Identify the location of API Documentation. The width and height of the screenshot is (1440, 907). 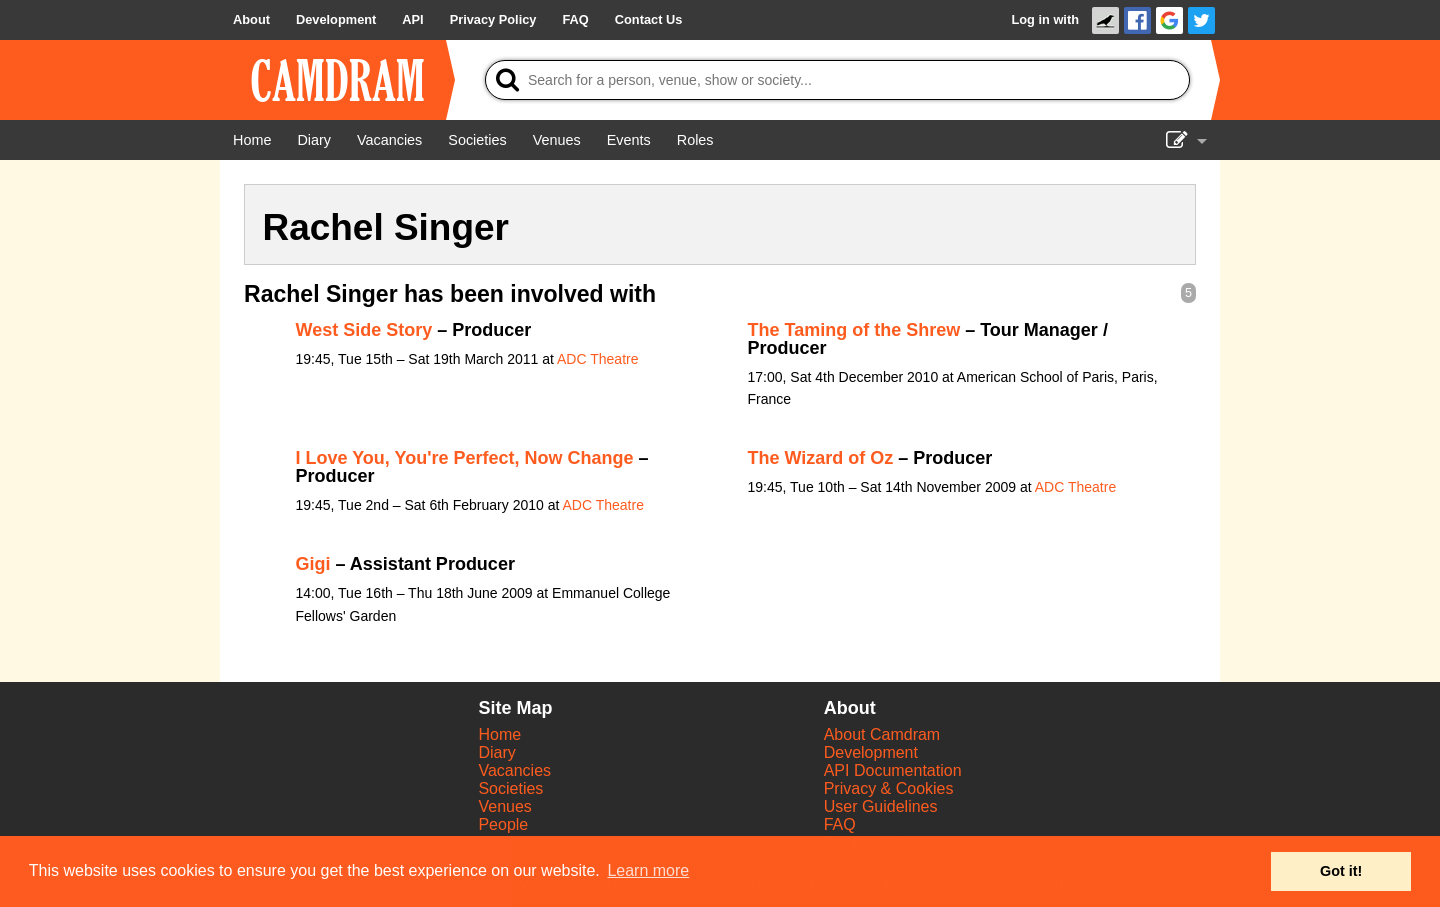
(893, 770).